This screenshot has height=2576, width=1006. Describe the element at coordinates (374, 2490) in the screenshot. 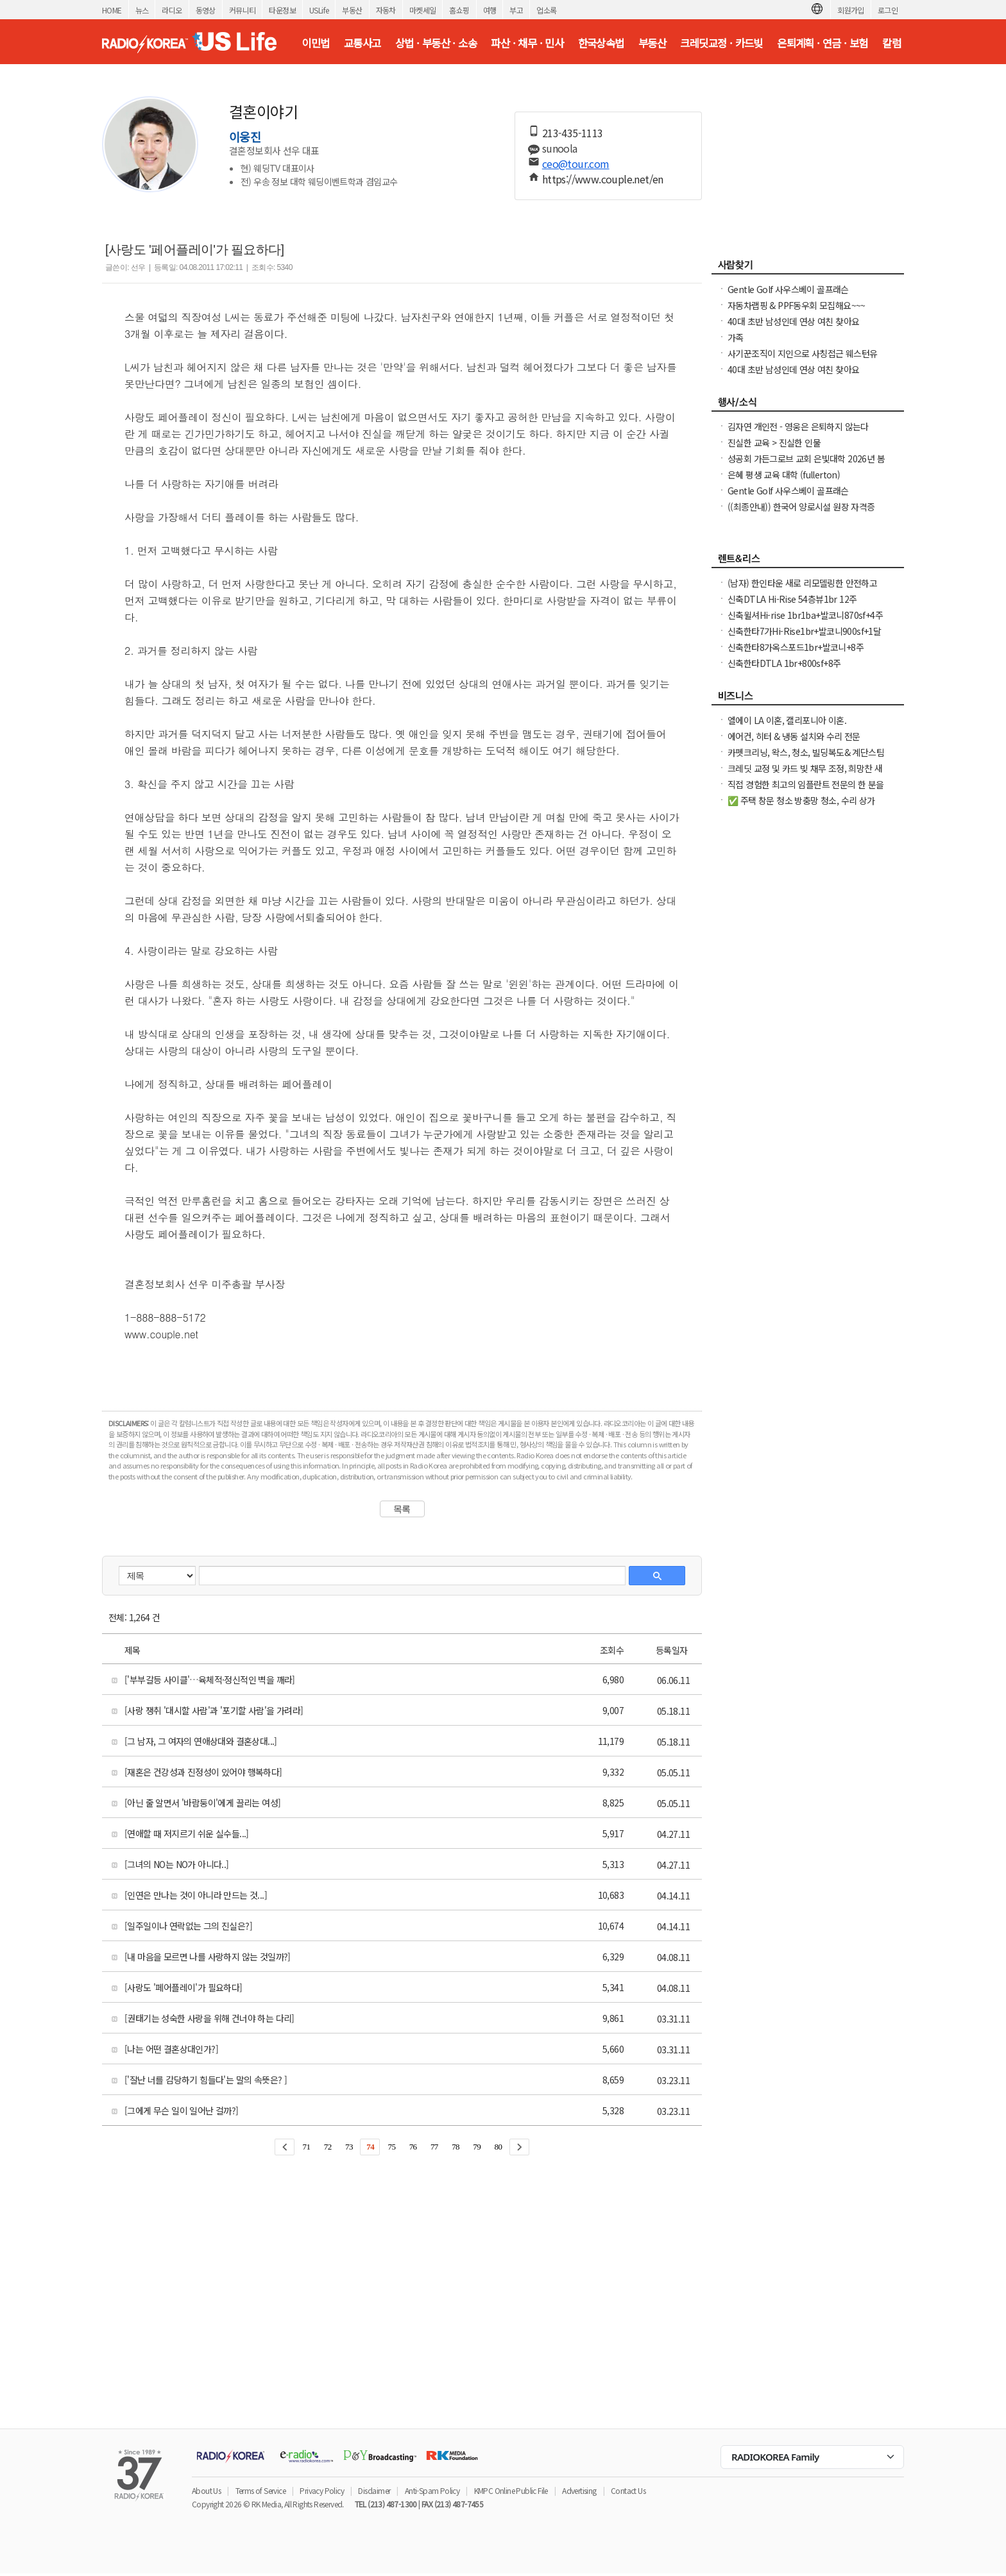

I see `Disclaimer` at that location.